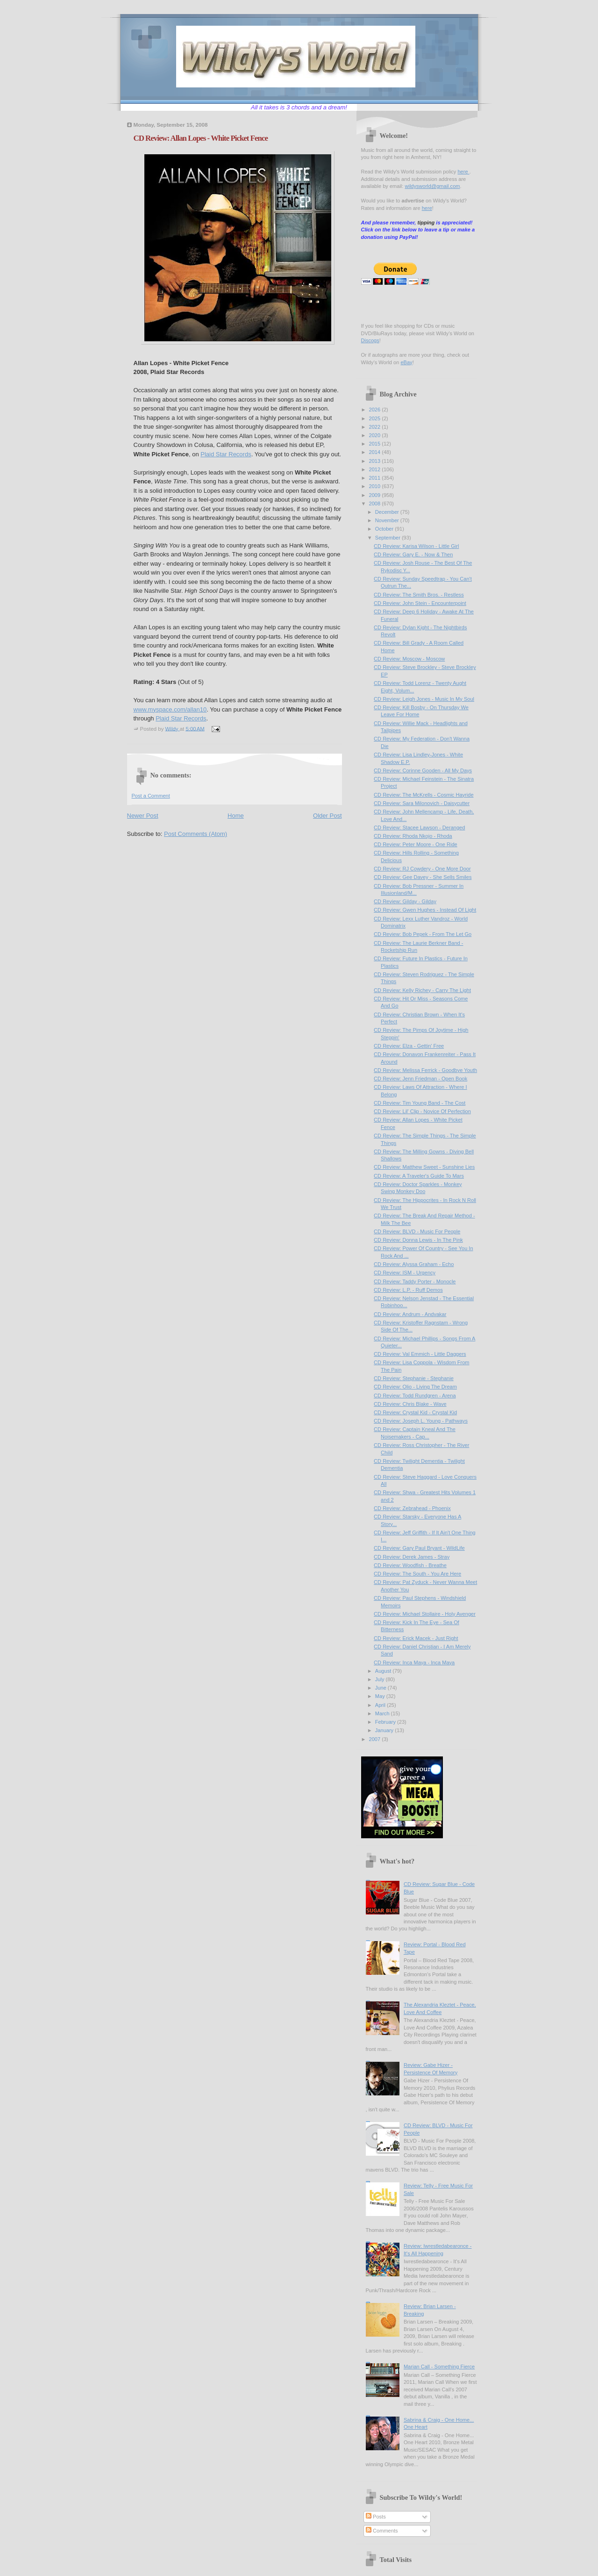 This screenshot has width=598, height=2576. Describe the element at coordinates (375, 1739) in the screenshot. I see `2007` at that location.